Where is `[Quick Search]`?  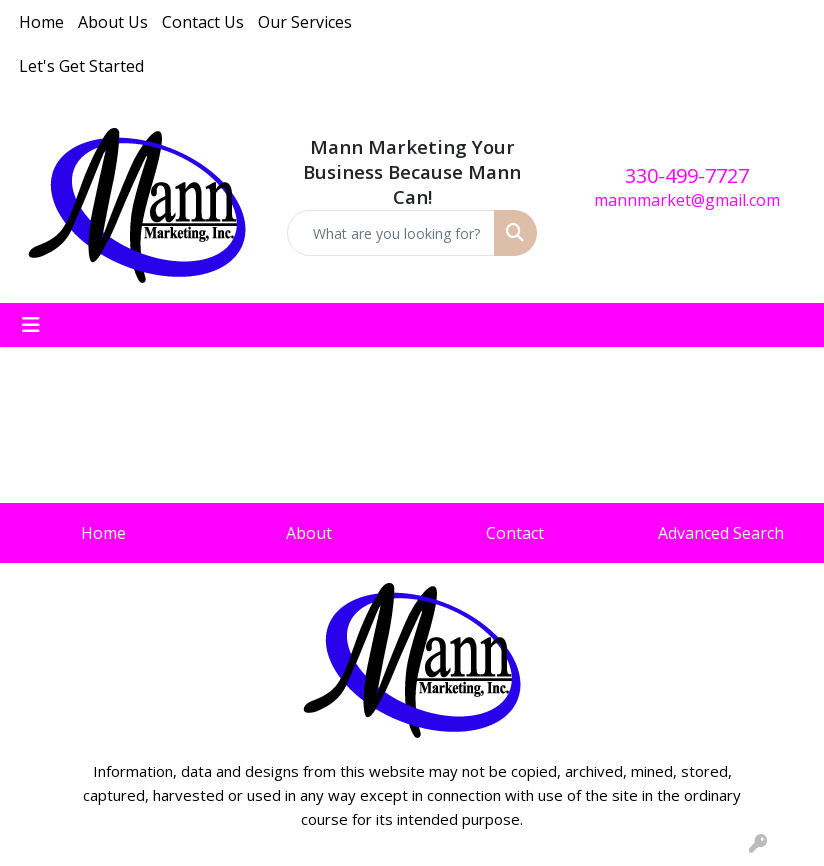 [Quick Search] is located at coordinates (391, 233).